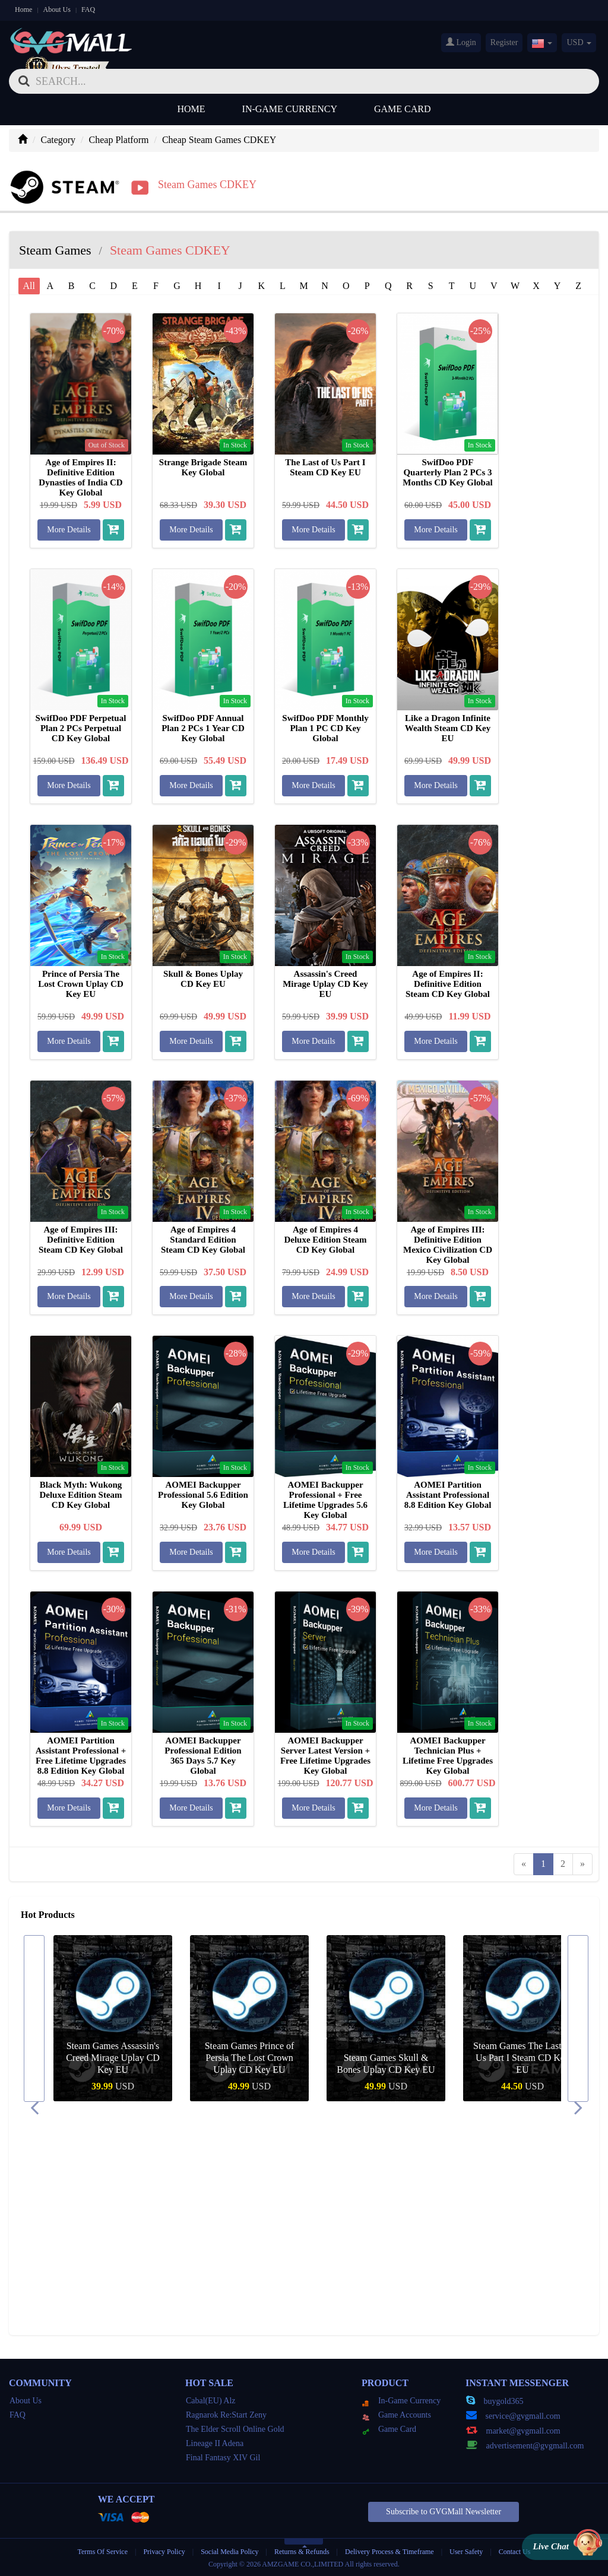  I want to click on [Next], so click(582, 1864).